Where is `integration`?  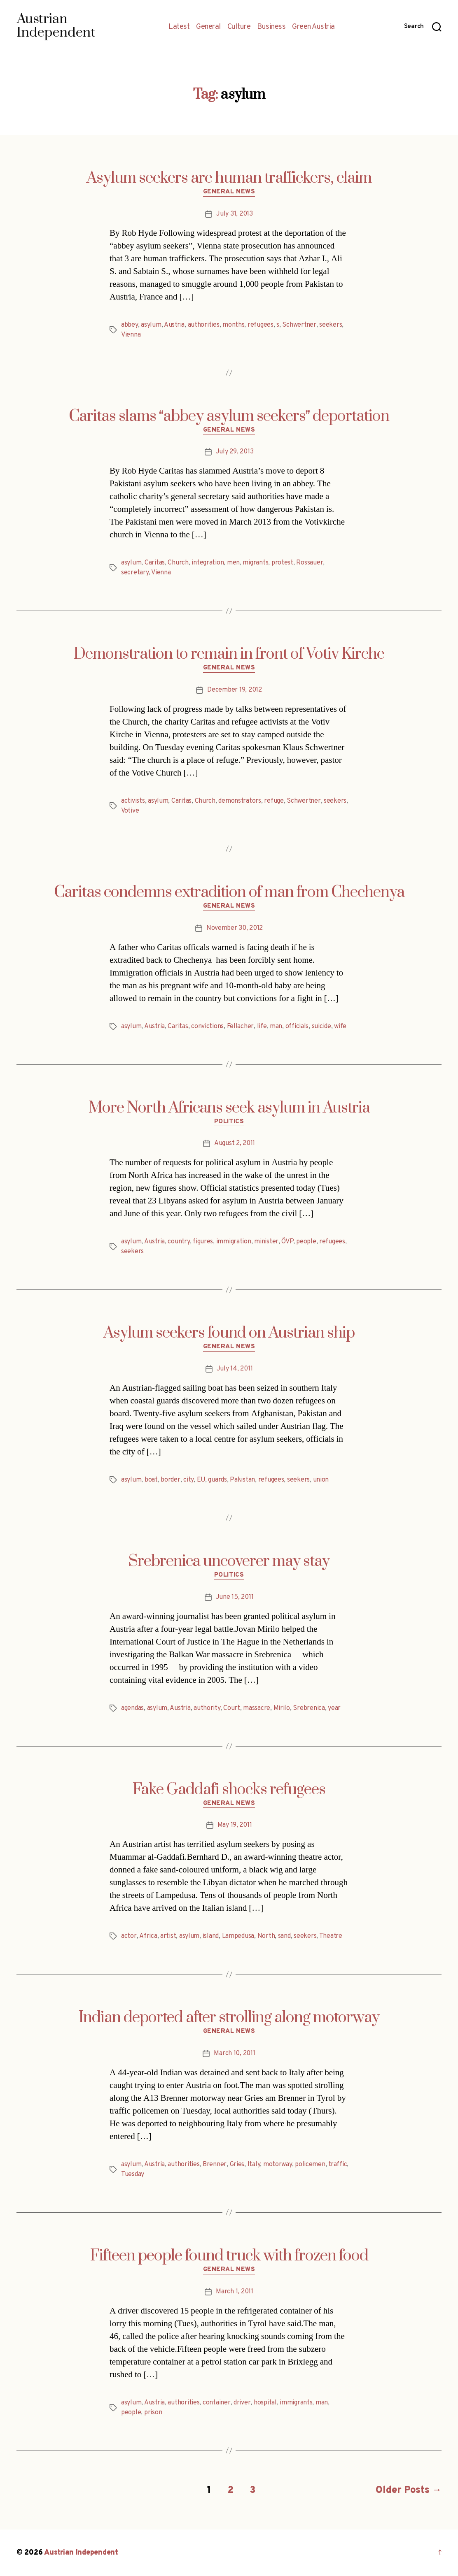
integration is located at coordinates (208, 563).